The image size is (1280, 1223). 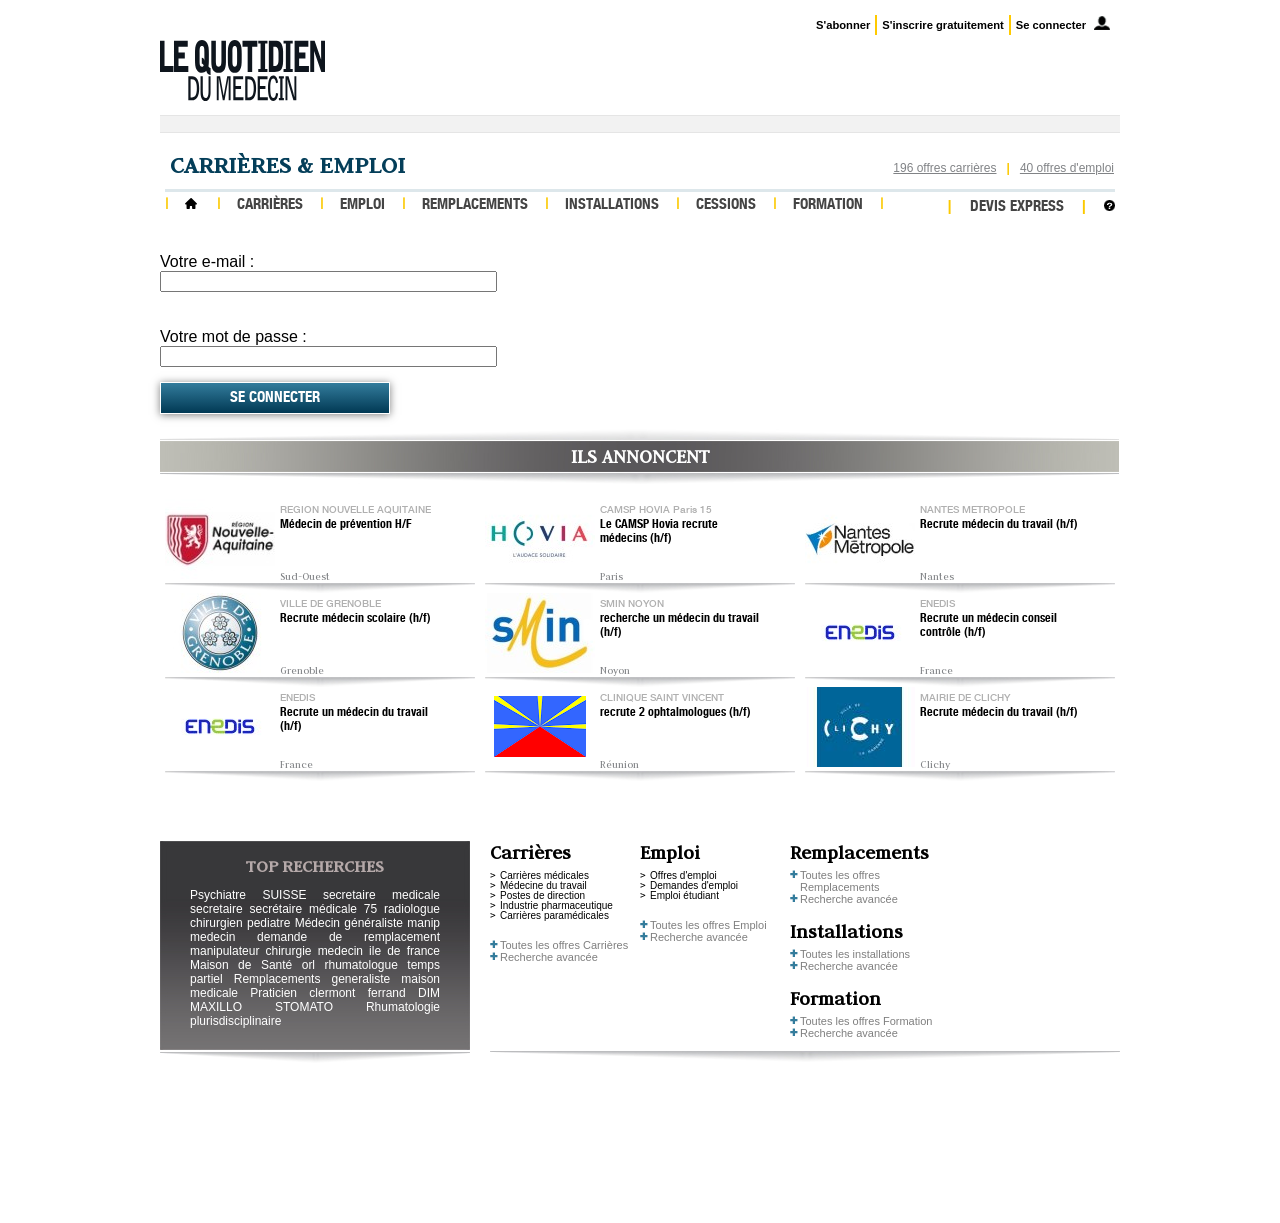 What do you see at coordinates (694, 885) in the screenshot?
I see `Demandes d'emploi` at bounding box center [694, 885].